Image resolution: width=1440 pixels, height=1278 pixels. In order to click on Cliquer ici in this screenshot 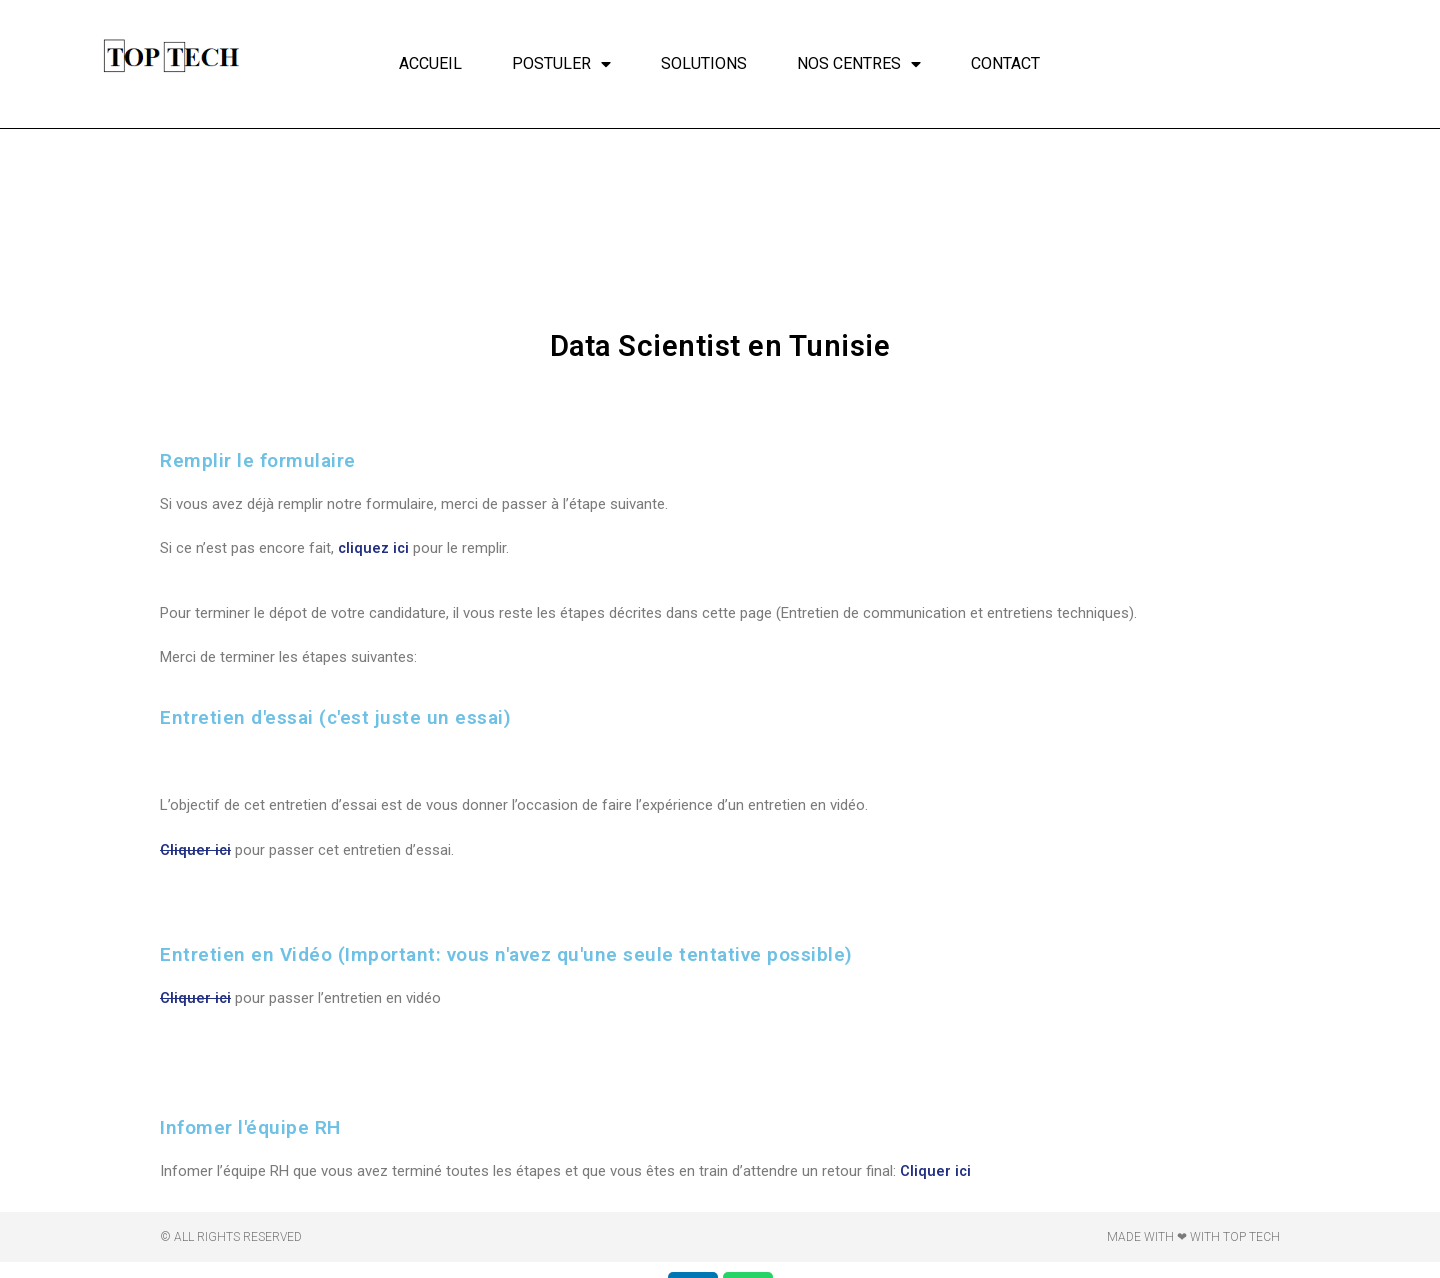, I will do `click(196, 850)`.